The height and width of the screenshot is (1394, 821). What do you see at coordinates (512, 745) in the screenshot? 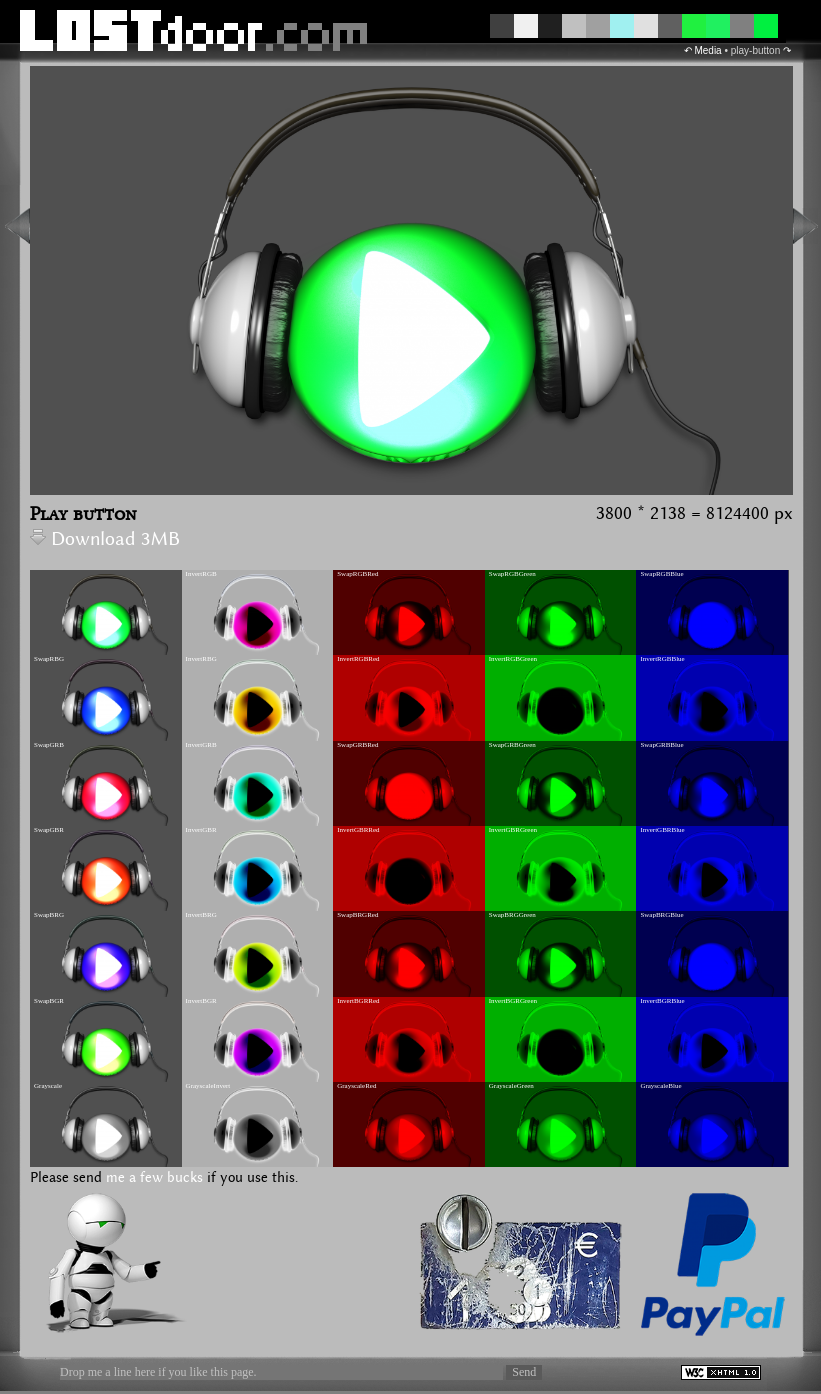
I see `SwapGRBGreen` at bounding box center [512, 745].